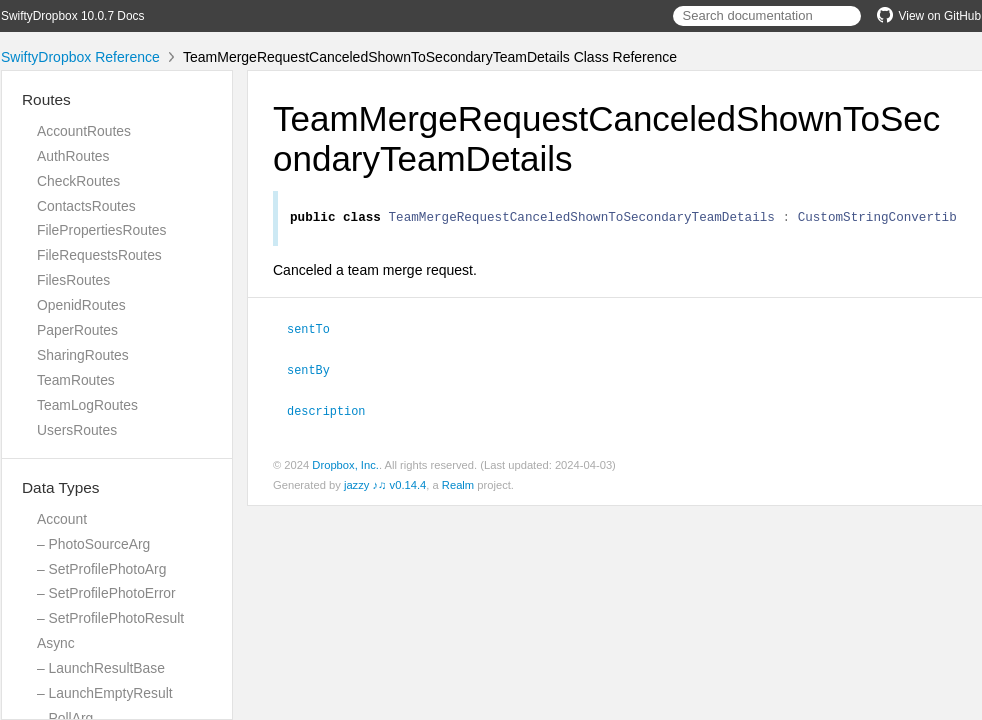 The image size is (982, 720). I want to click on TeamRoutes, so click(76, 380).